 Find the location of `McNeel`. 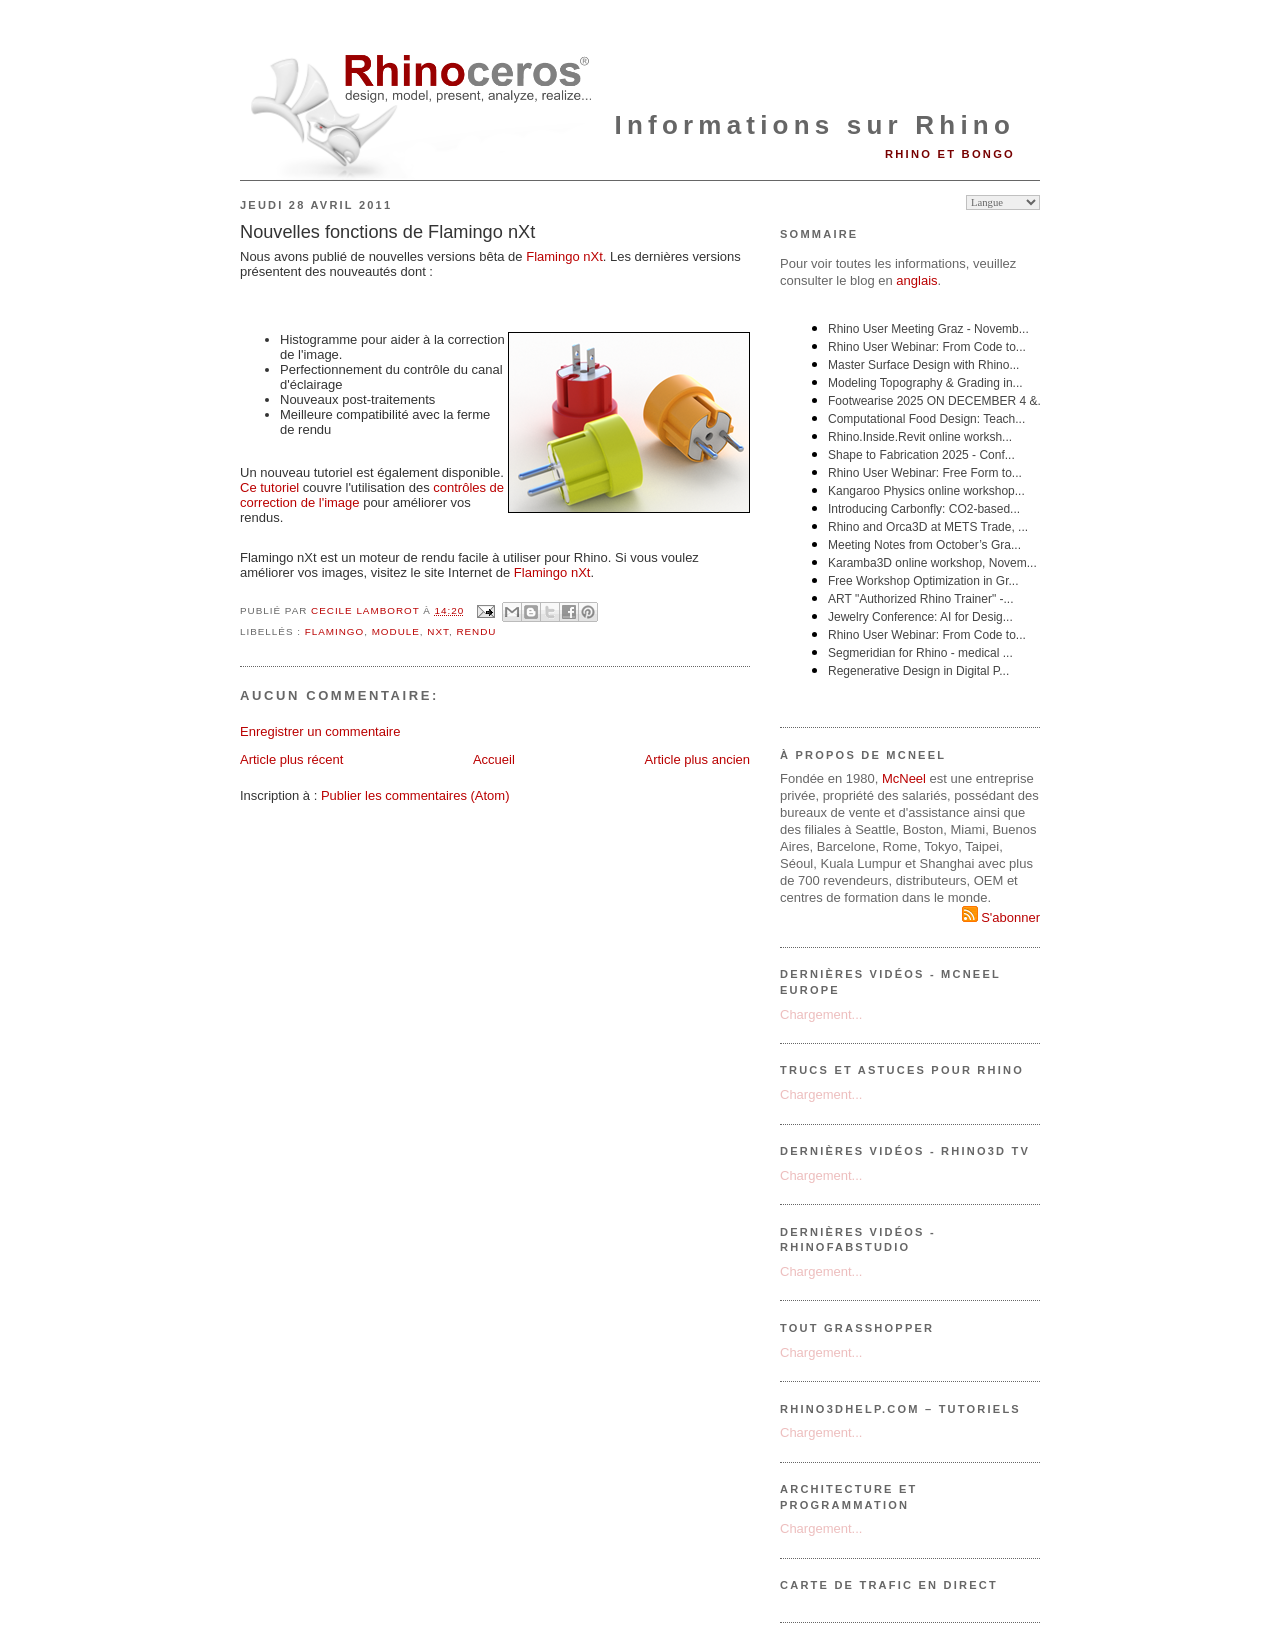

McNeel is located at coordinates (904, 778).